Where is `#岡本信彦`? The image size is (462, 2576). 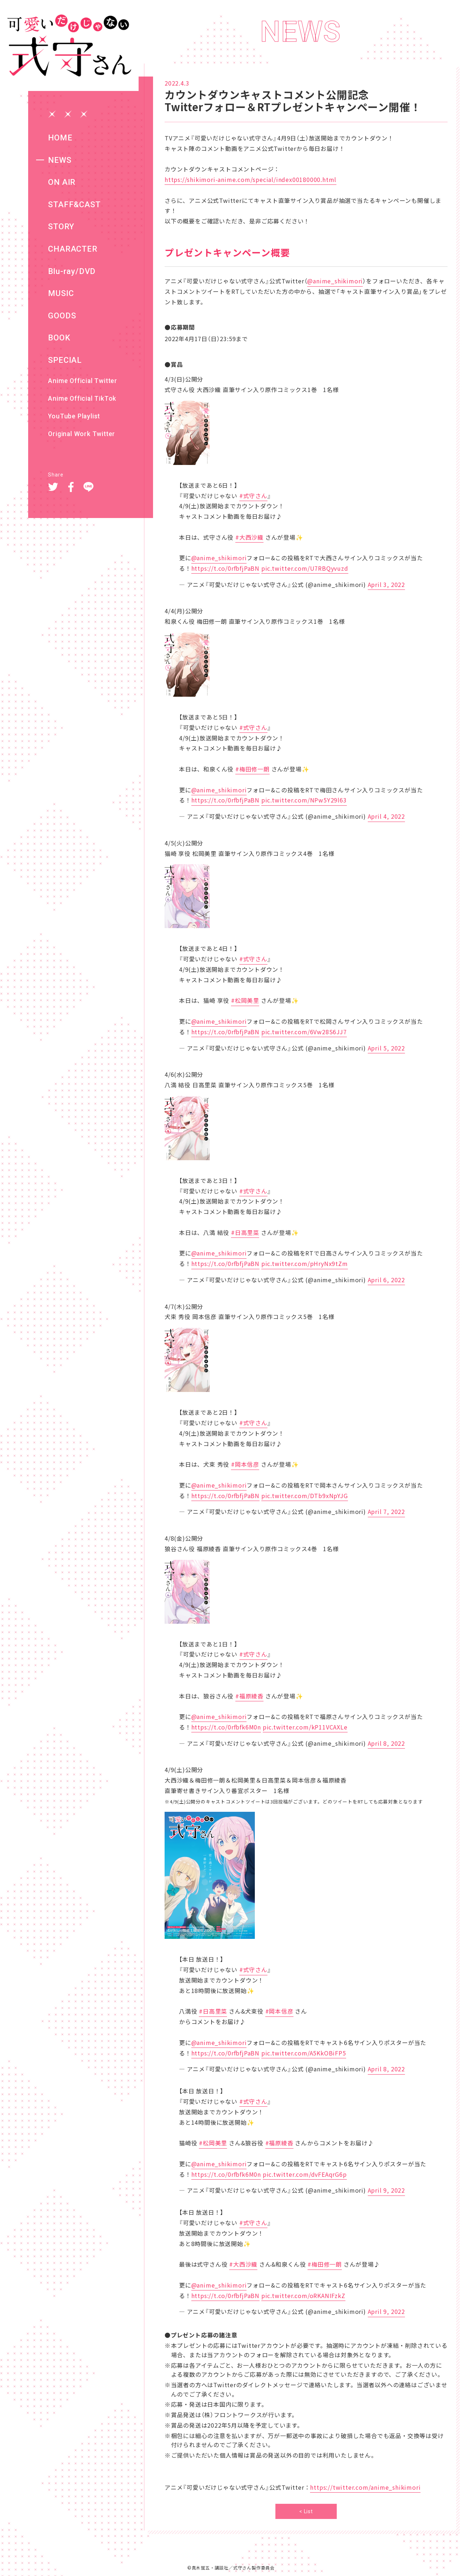 #岡本信彦 is located at coordinates (245, 1464).